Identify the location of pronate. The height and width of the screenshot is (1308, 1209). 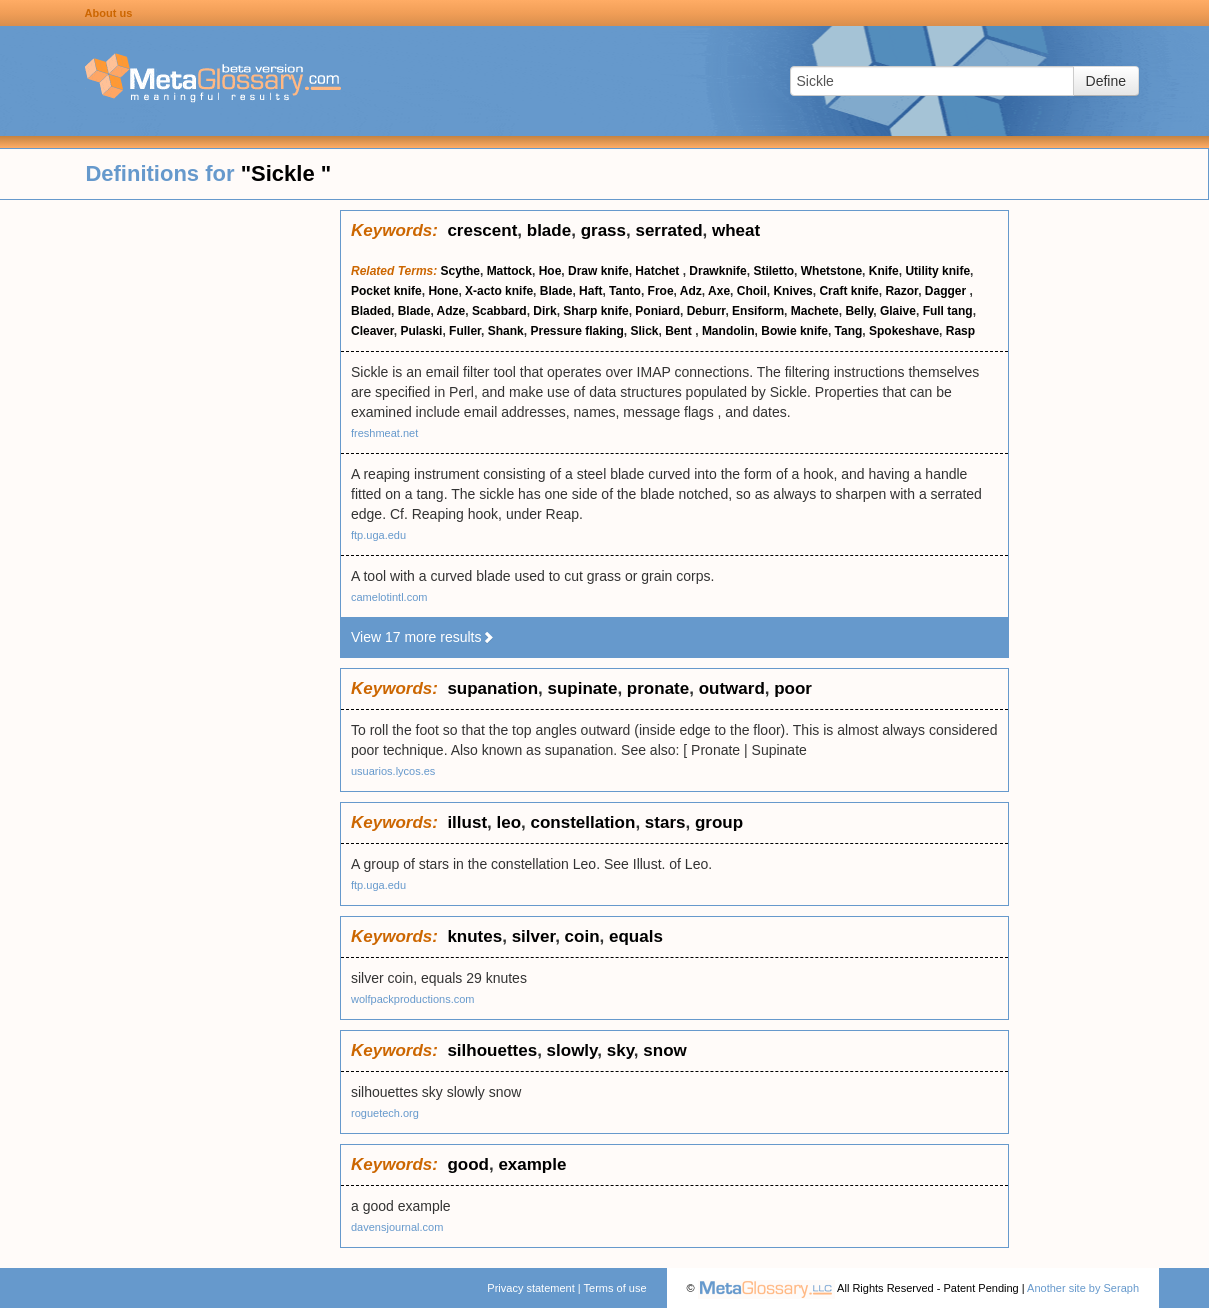
(658, 688).